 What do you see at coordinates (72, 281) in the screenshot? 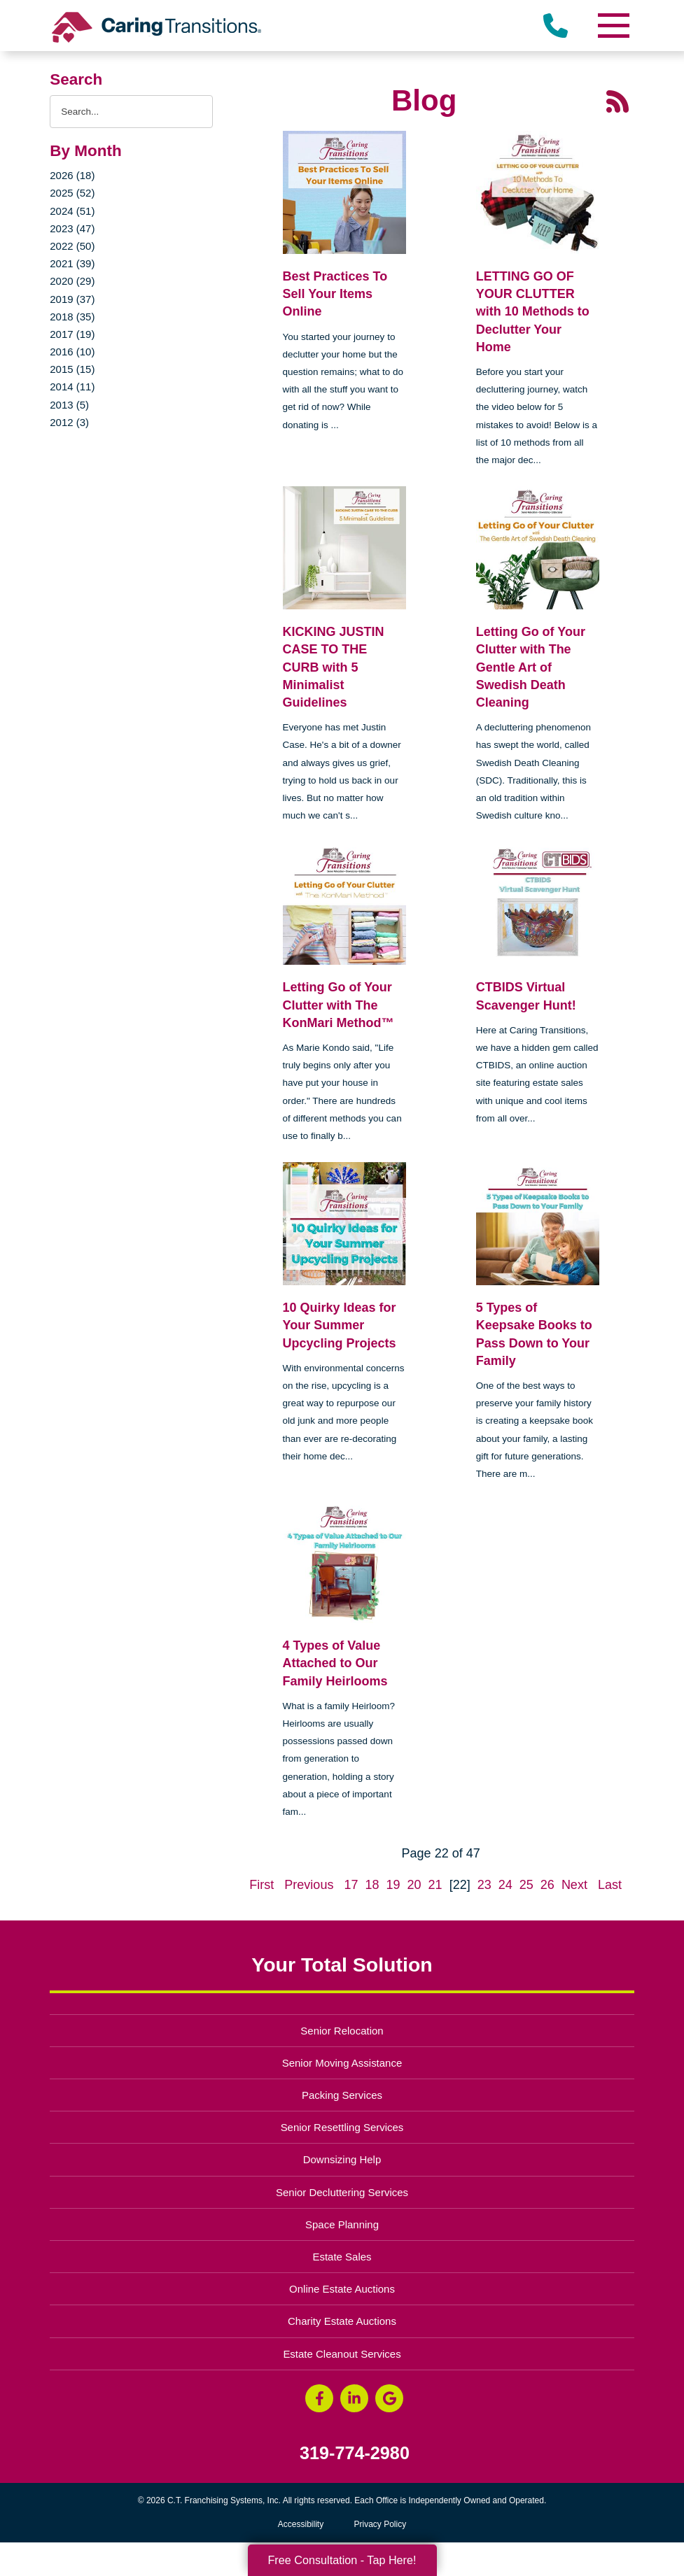
I see `2020 (29)` at bounding box center [72, 281].